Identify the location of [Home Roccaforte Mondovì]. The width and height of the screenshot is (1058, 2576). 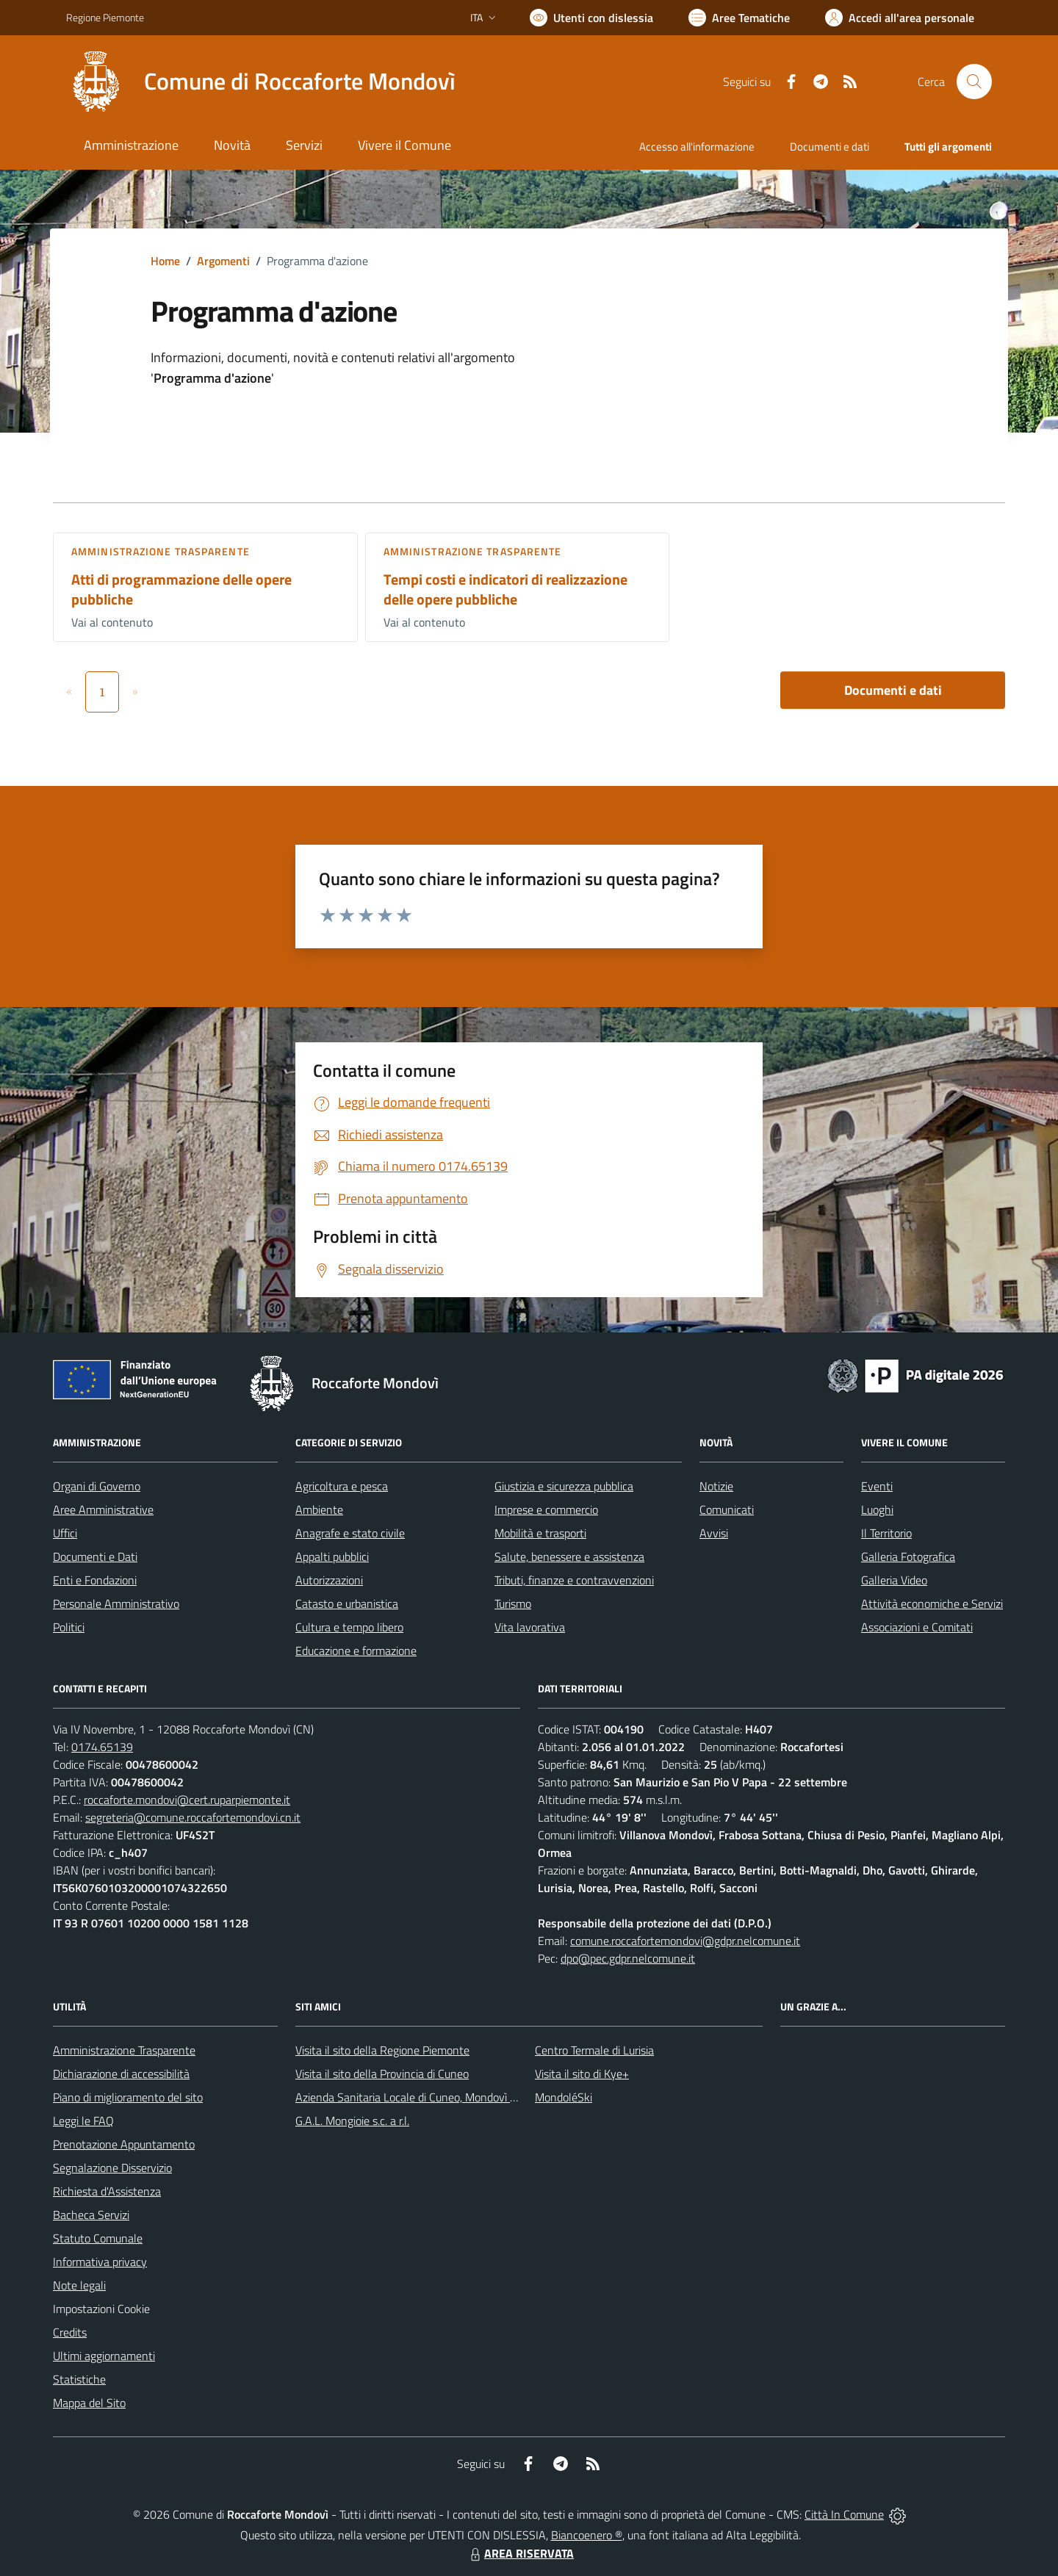
(261, 81).